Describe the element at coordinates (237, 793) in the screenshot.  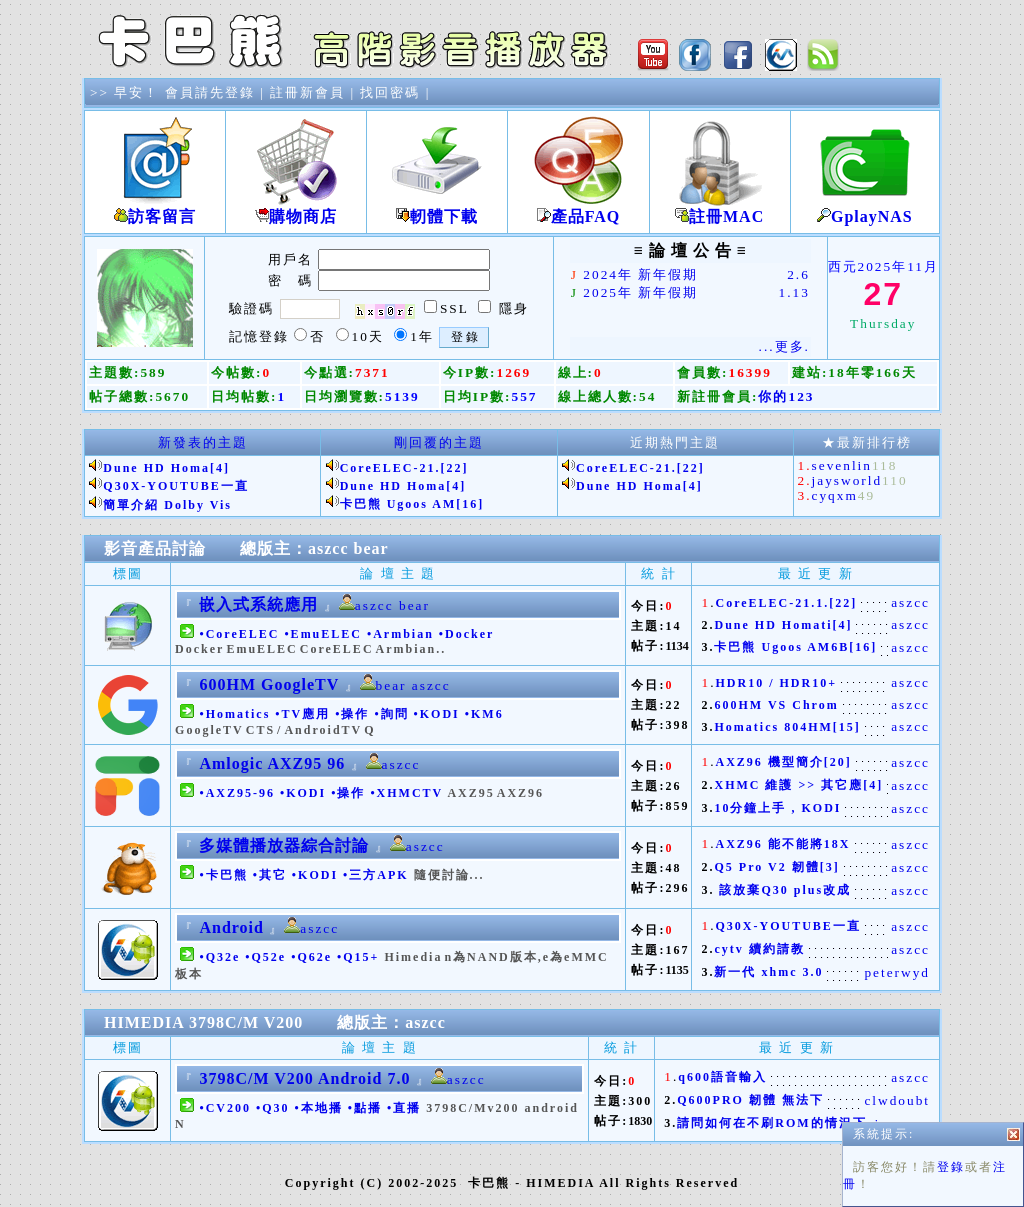
I see `•AXZ95-96` at that location.